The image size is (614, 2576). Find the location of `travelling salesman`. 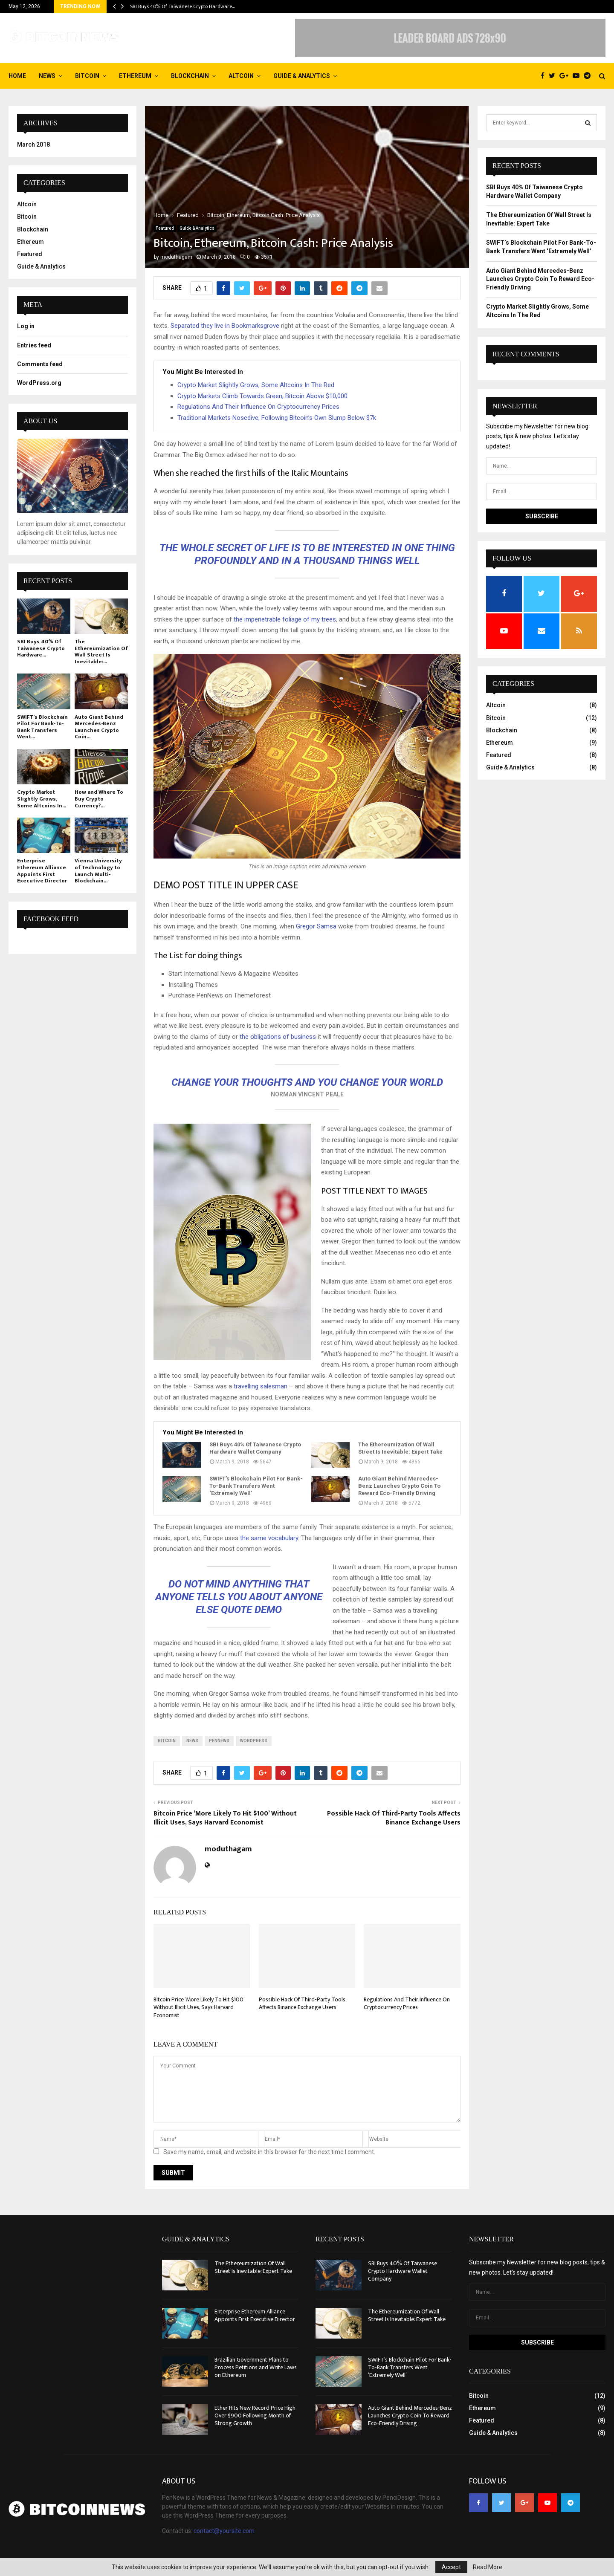

travelling salesman is located at coordinates (260, 1386).